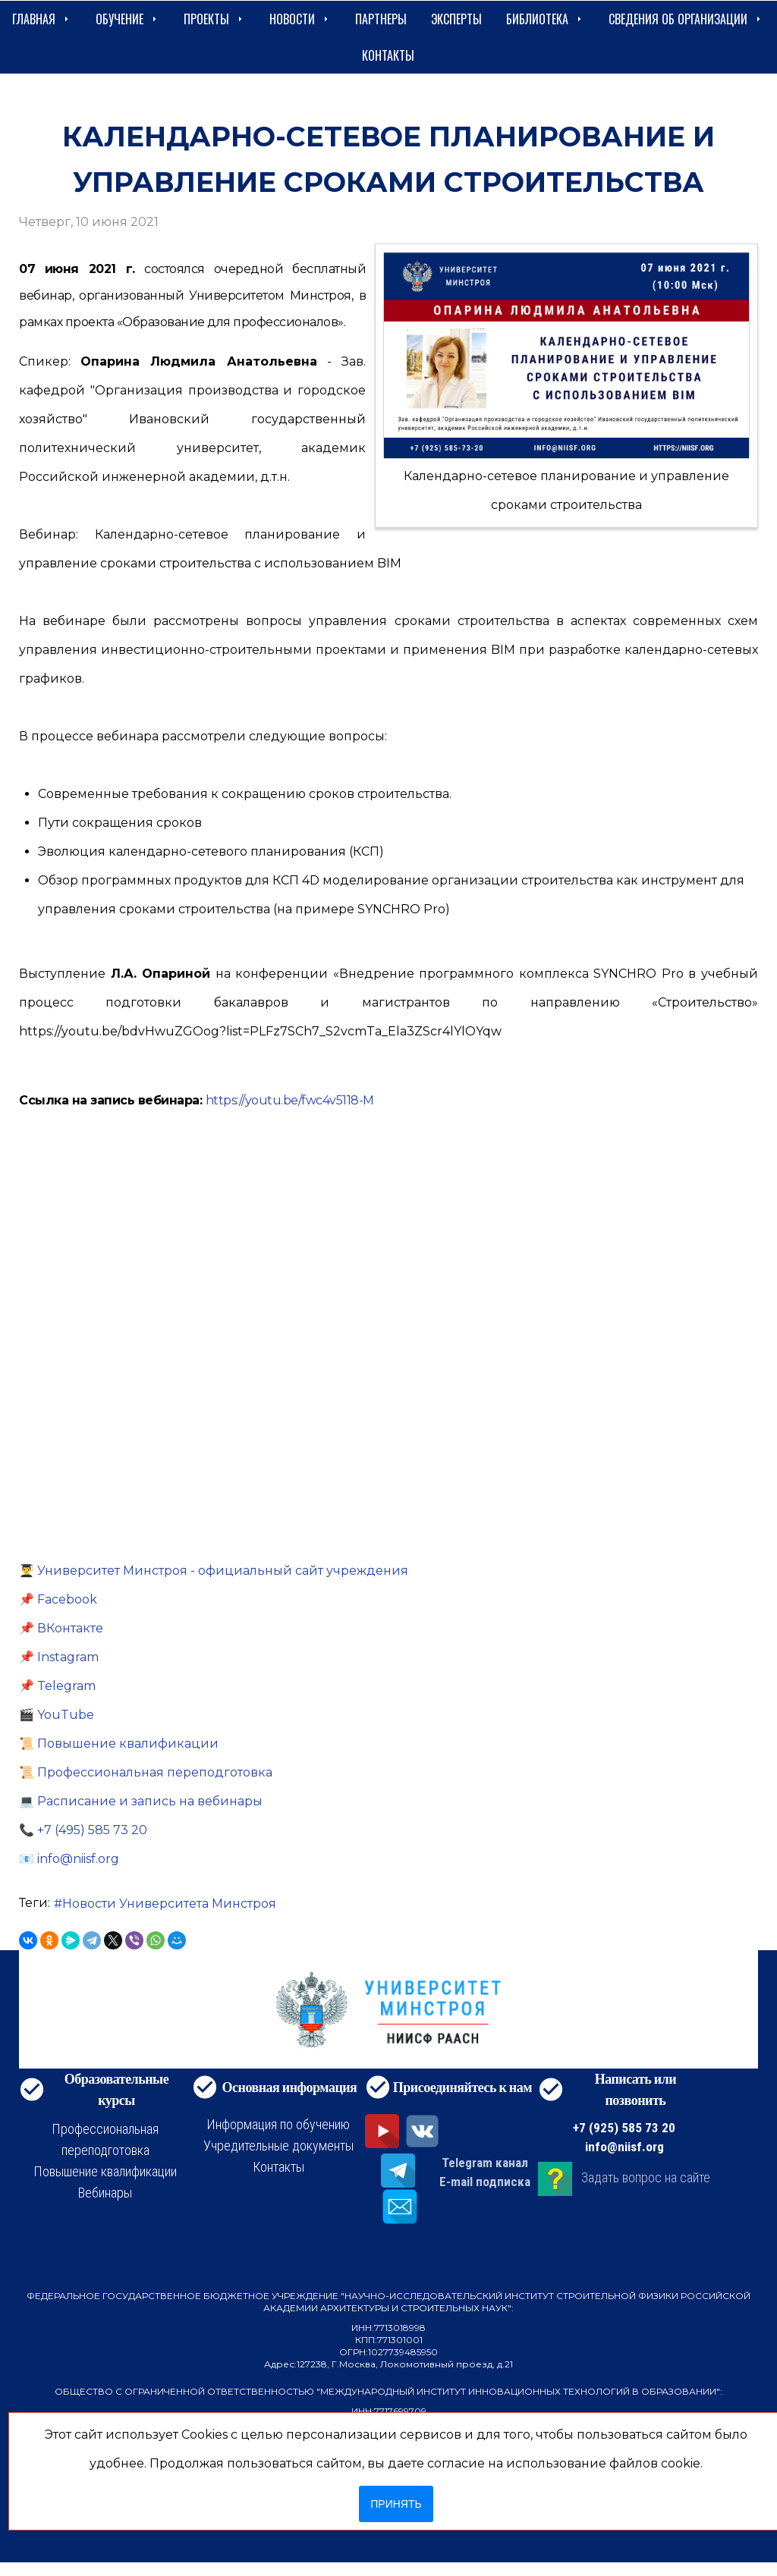 The height and width of the screenshot is (2576, 777). What do you see at coordinates (57, 1686) in the screenshot?
I see `📌 Telegram` at bounding box center [57, 1686].